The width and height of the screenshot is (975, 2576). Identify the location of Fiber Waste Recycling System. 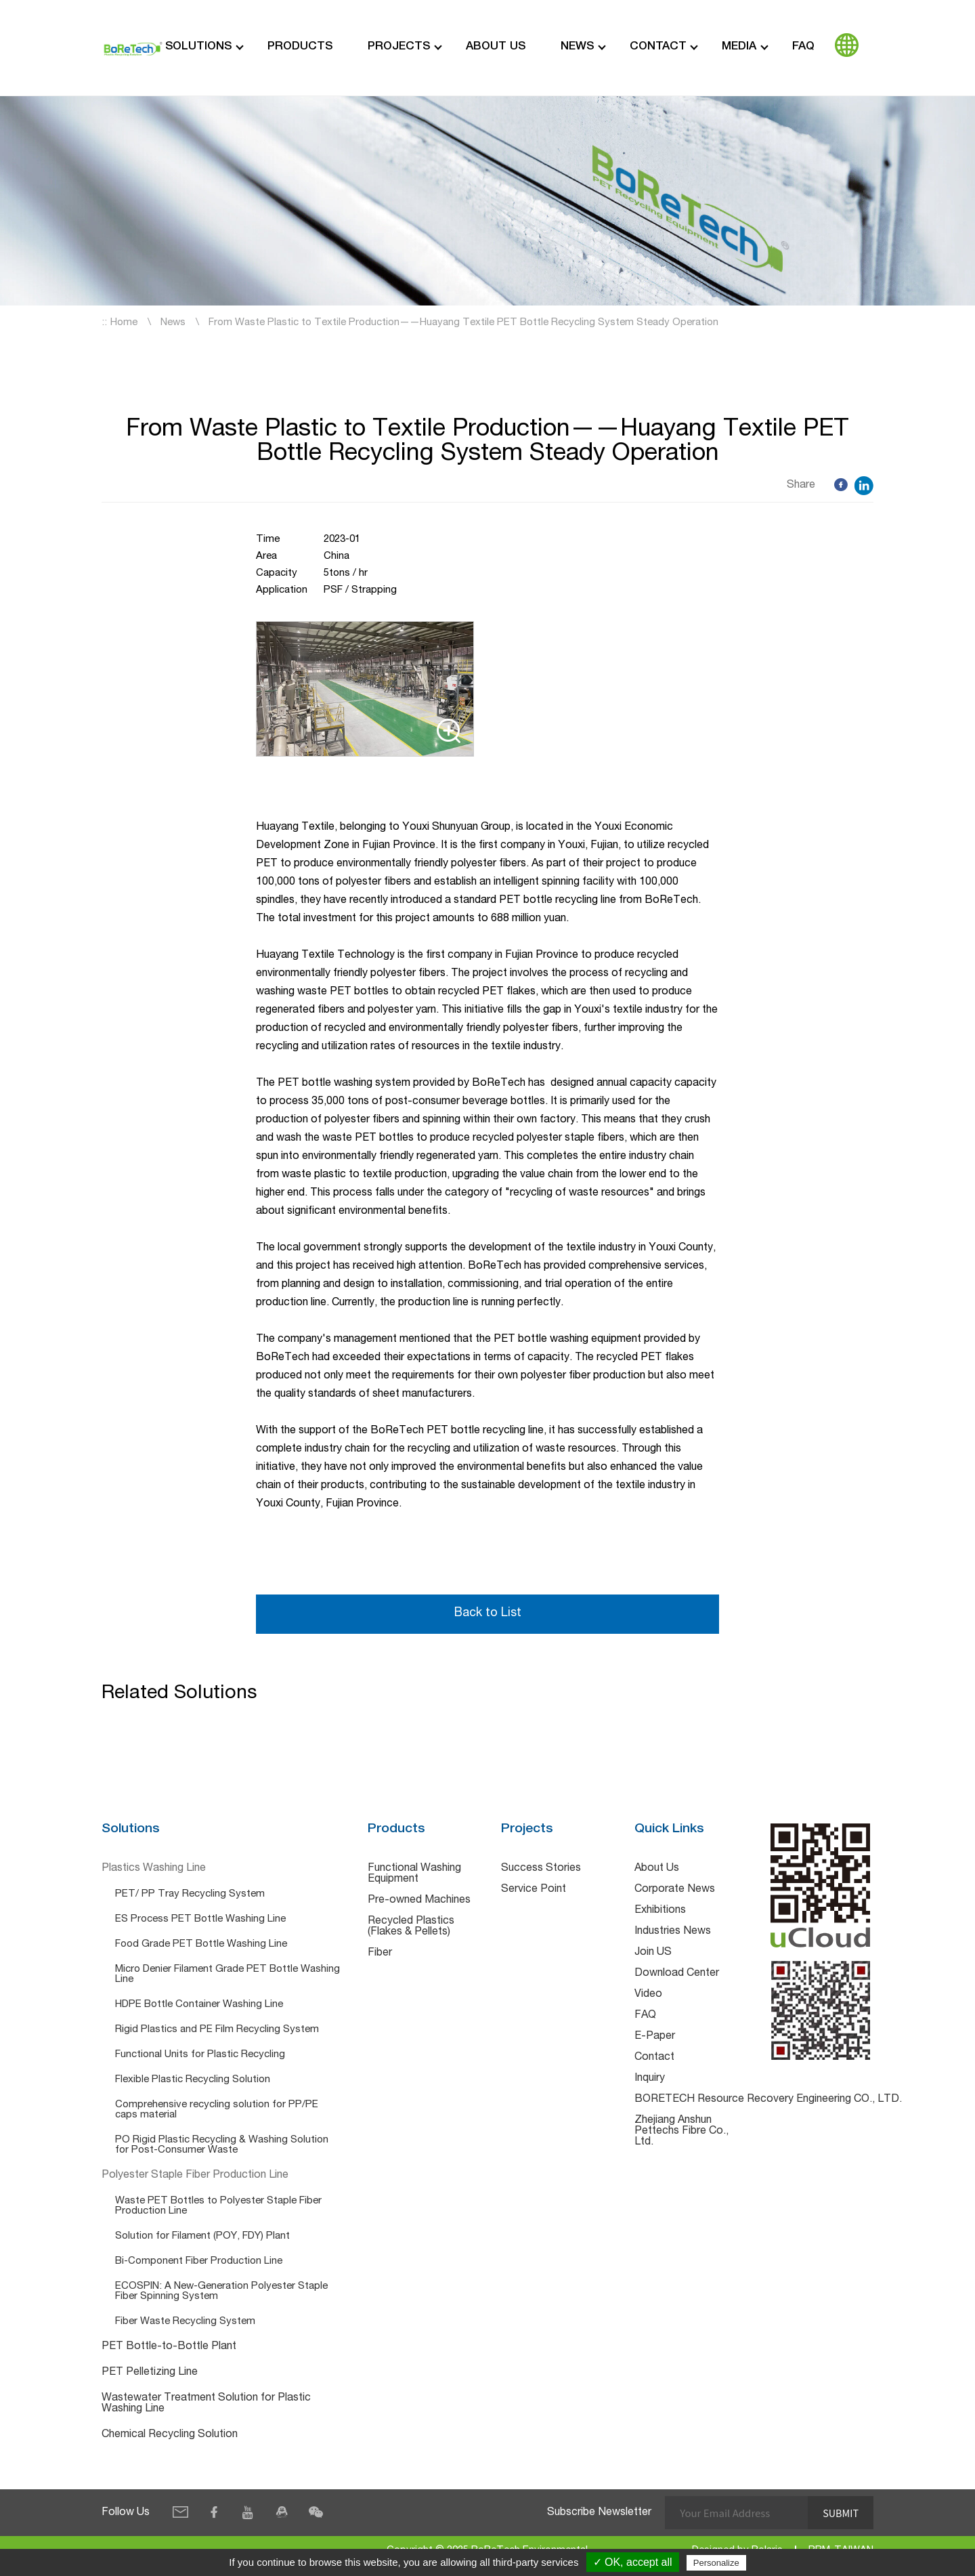
(185, 2322).